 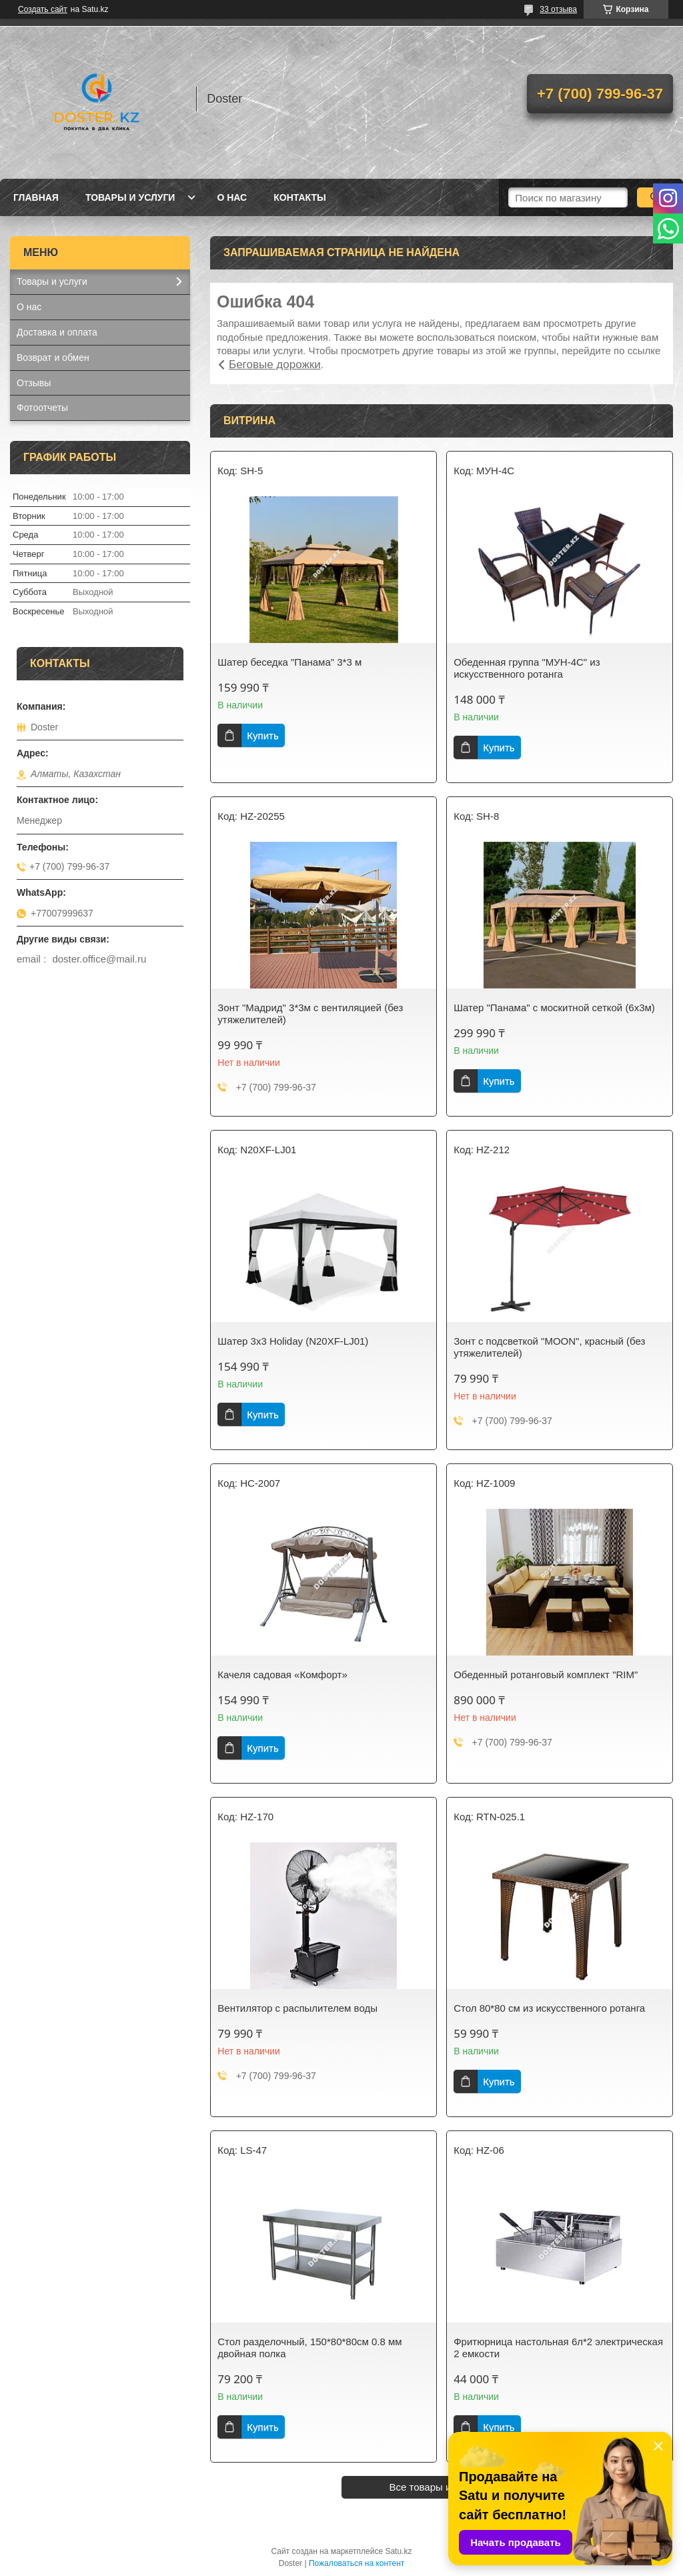 I want to click on Товары и услуги, so click(x=130, y=197).